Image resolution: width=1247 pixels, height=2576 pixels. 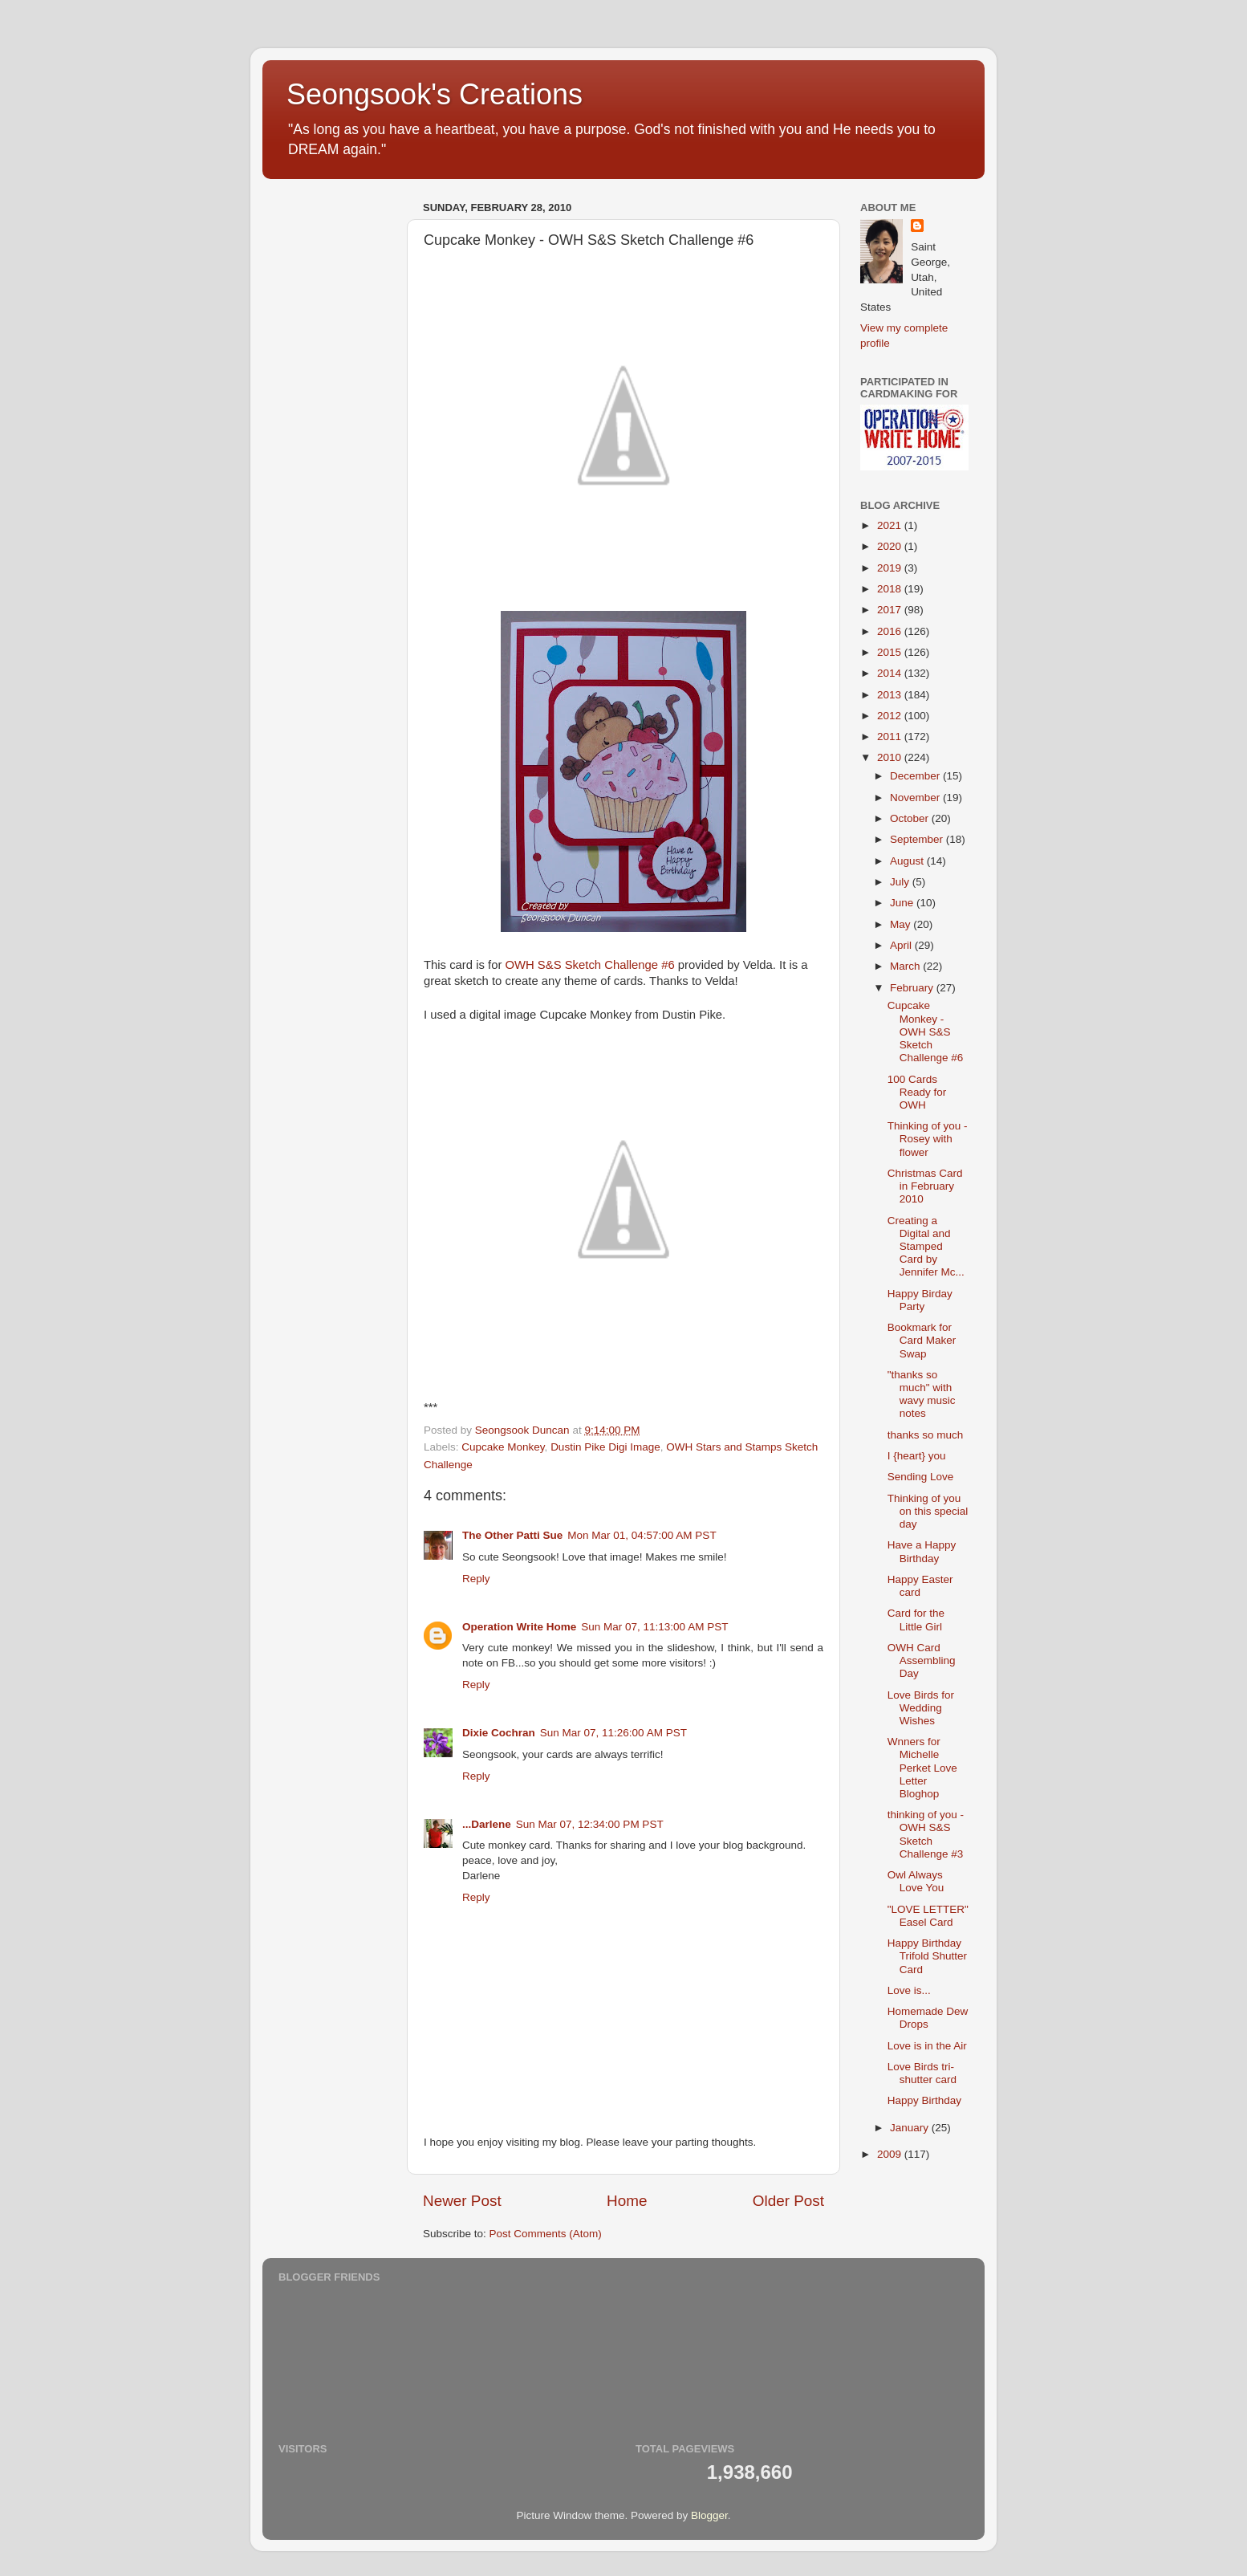 What do you see at coordinates (519, 1627) in the screenshot?
I see `Operation Write Home` at bounding box center [519, 1627].